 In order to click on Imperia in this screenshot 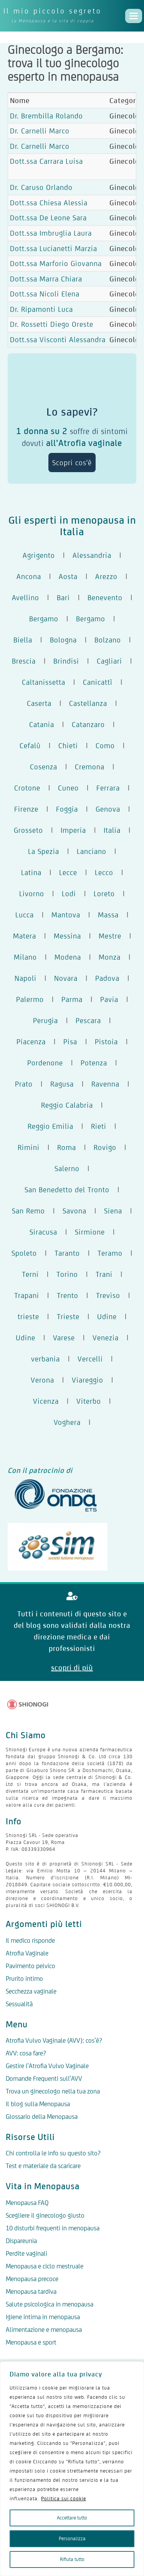, I will do `click(73, 830)`.